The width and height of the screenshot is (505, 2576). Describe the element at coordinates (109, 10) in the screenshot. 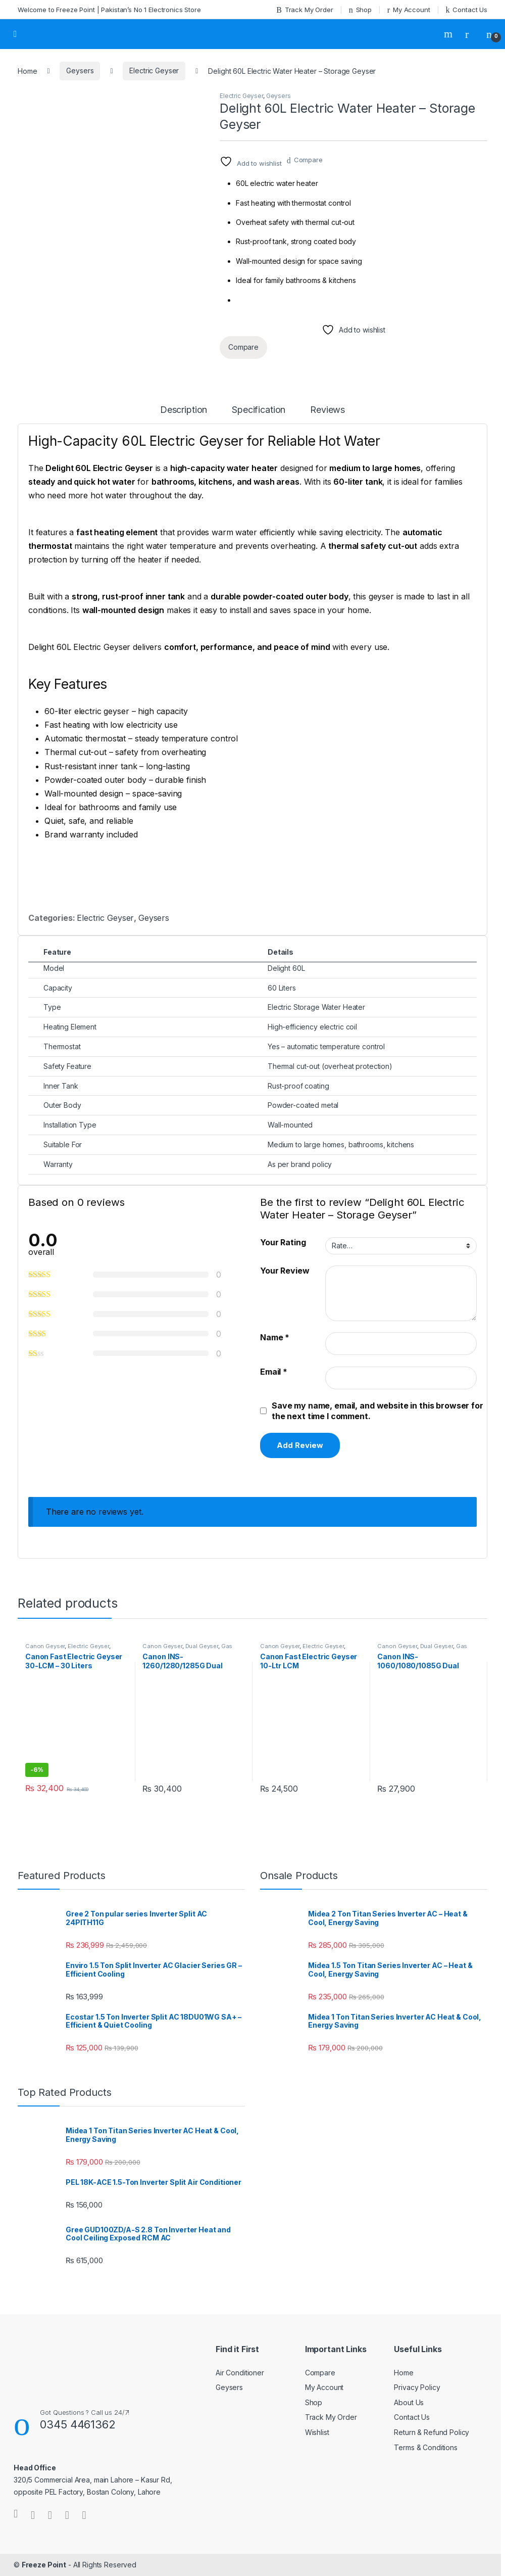

I see `Welcome to Freeze Point | Pakistan’s No 1 Electronics Store` at that location.